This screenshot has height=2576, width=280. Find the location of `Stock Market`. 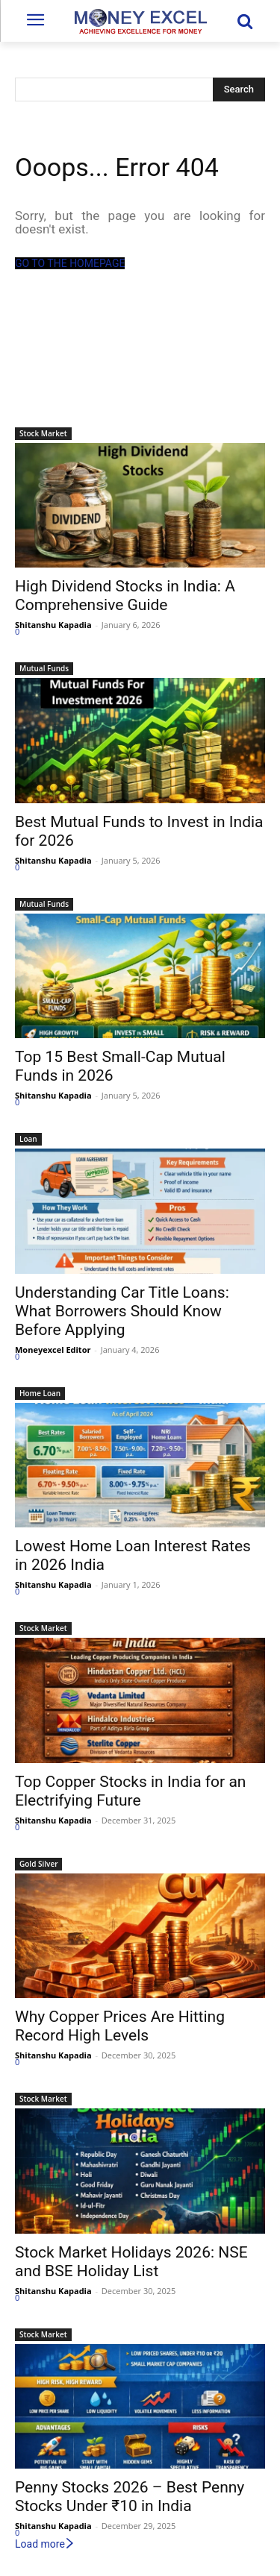

Stock Market is located at coordinates (43, 433).